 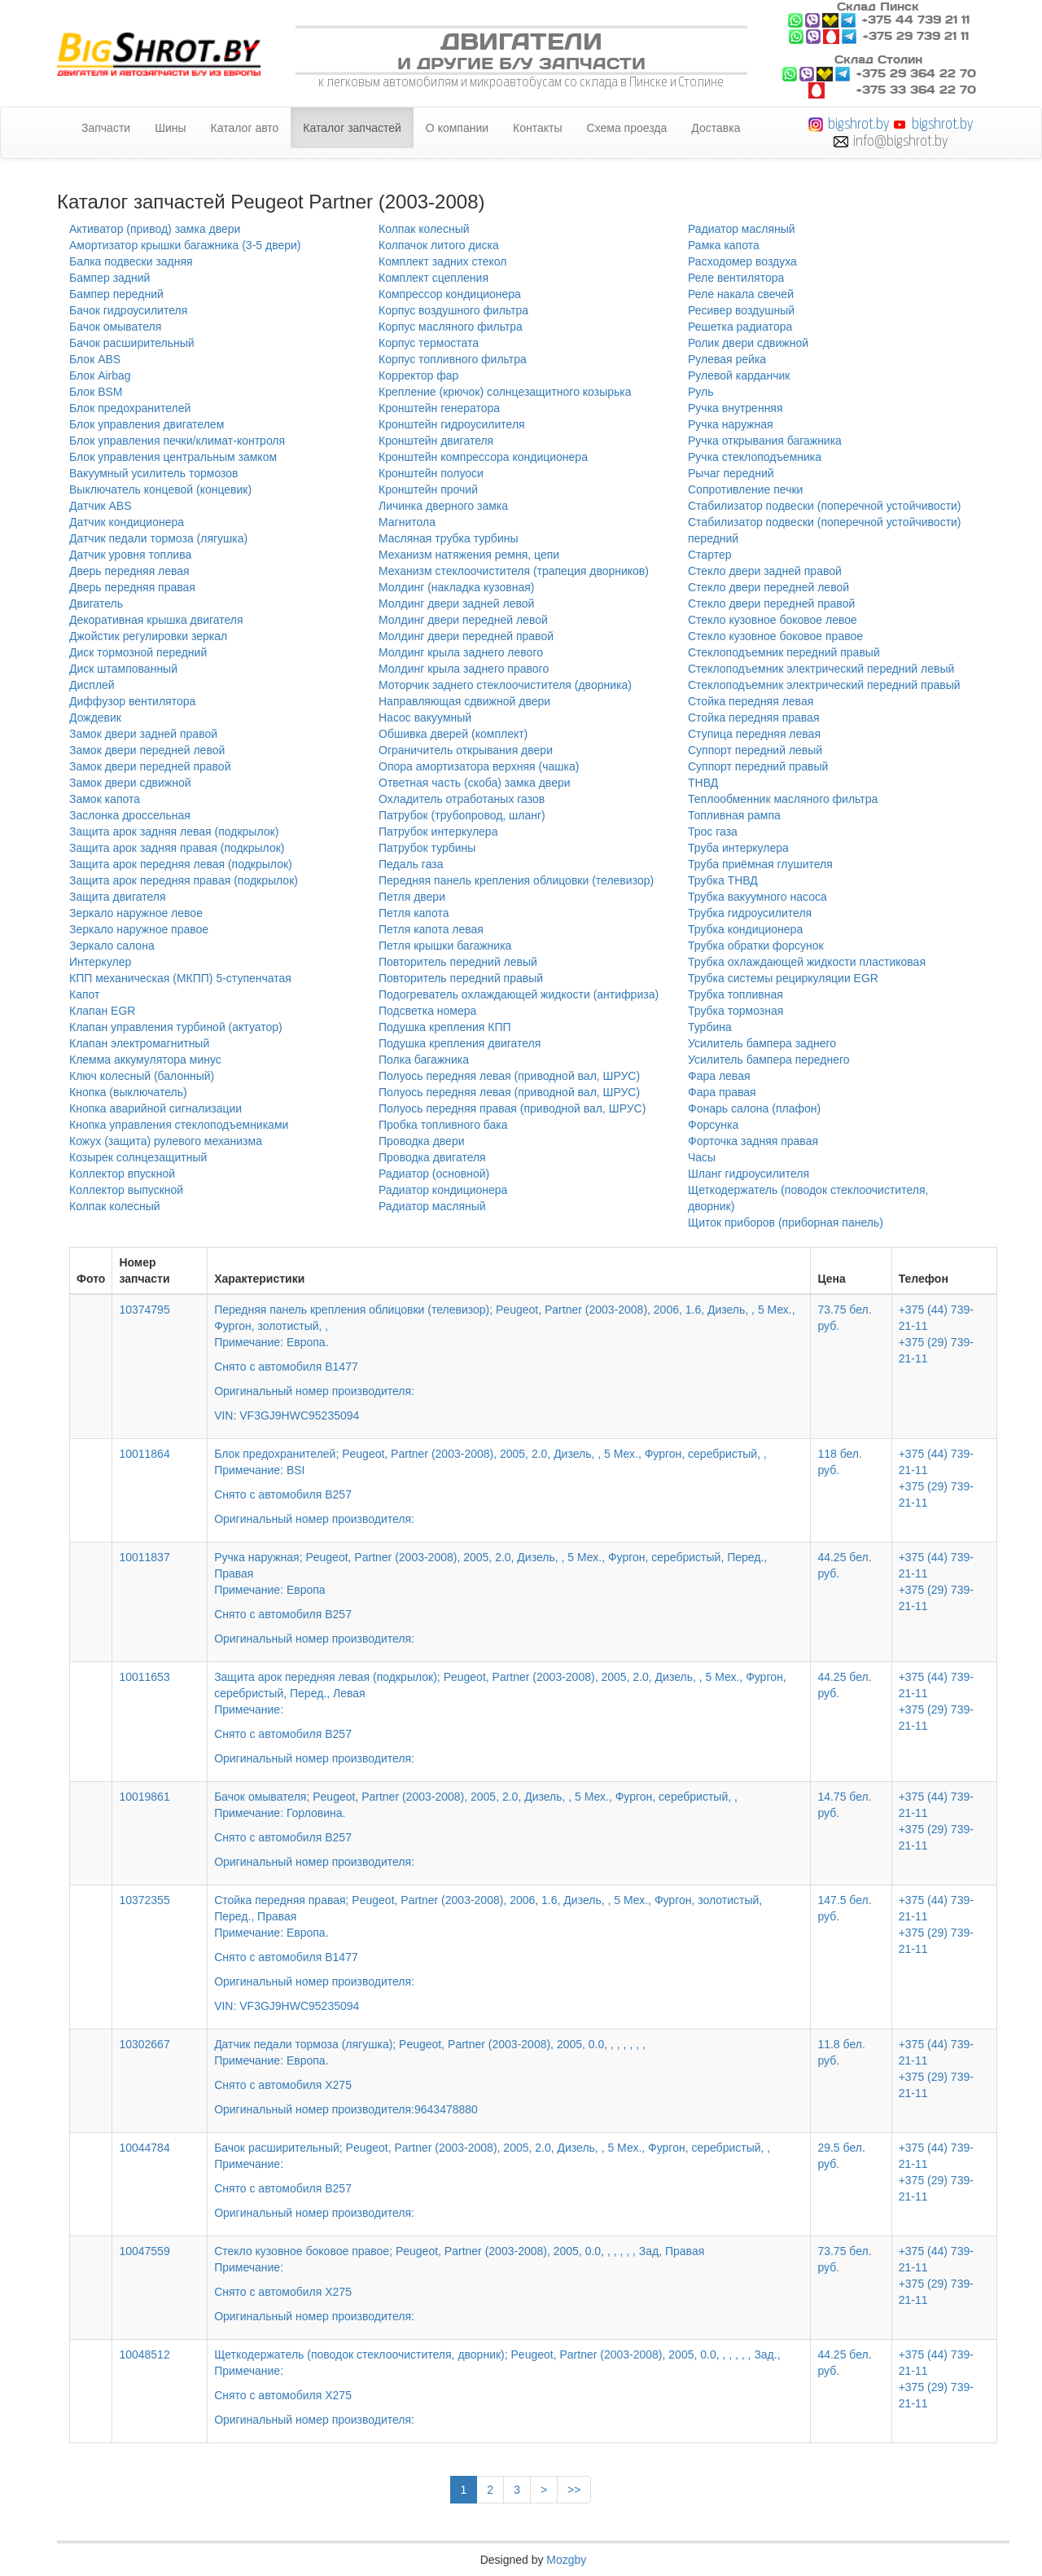 I want to click on Труба интеркулера, so click(x=738, y=847).